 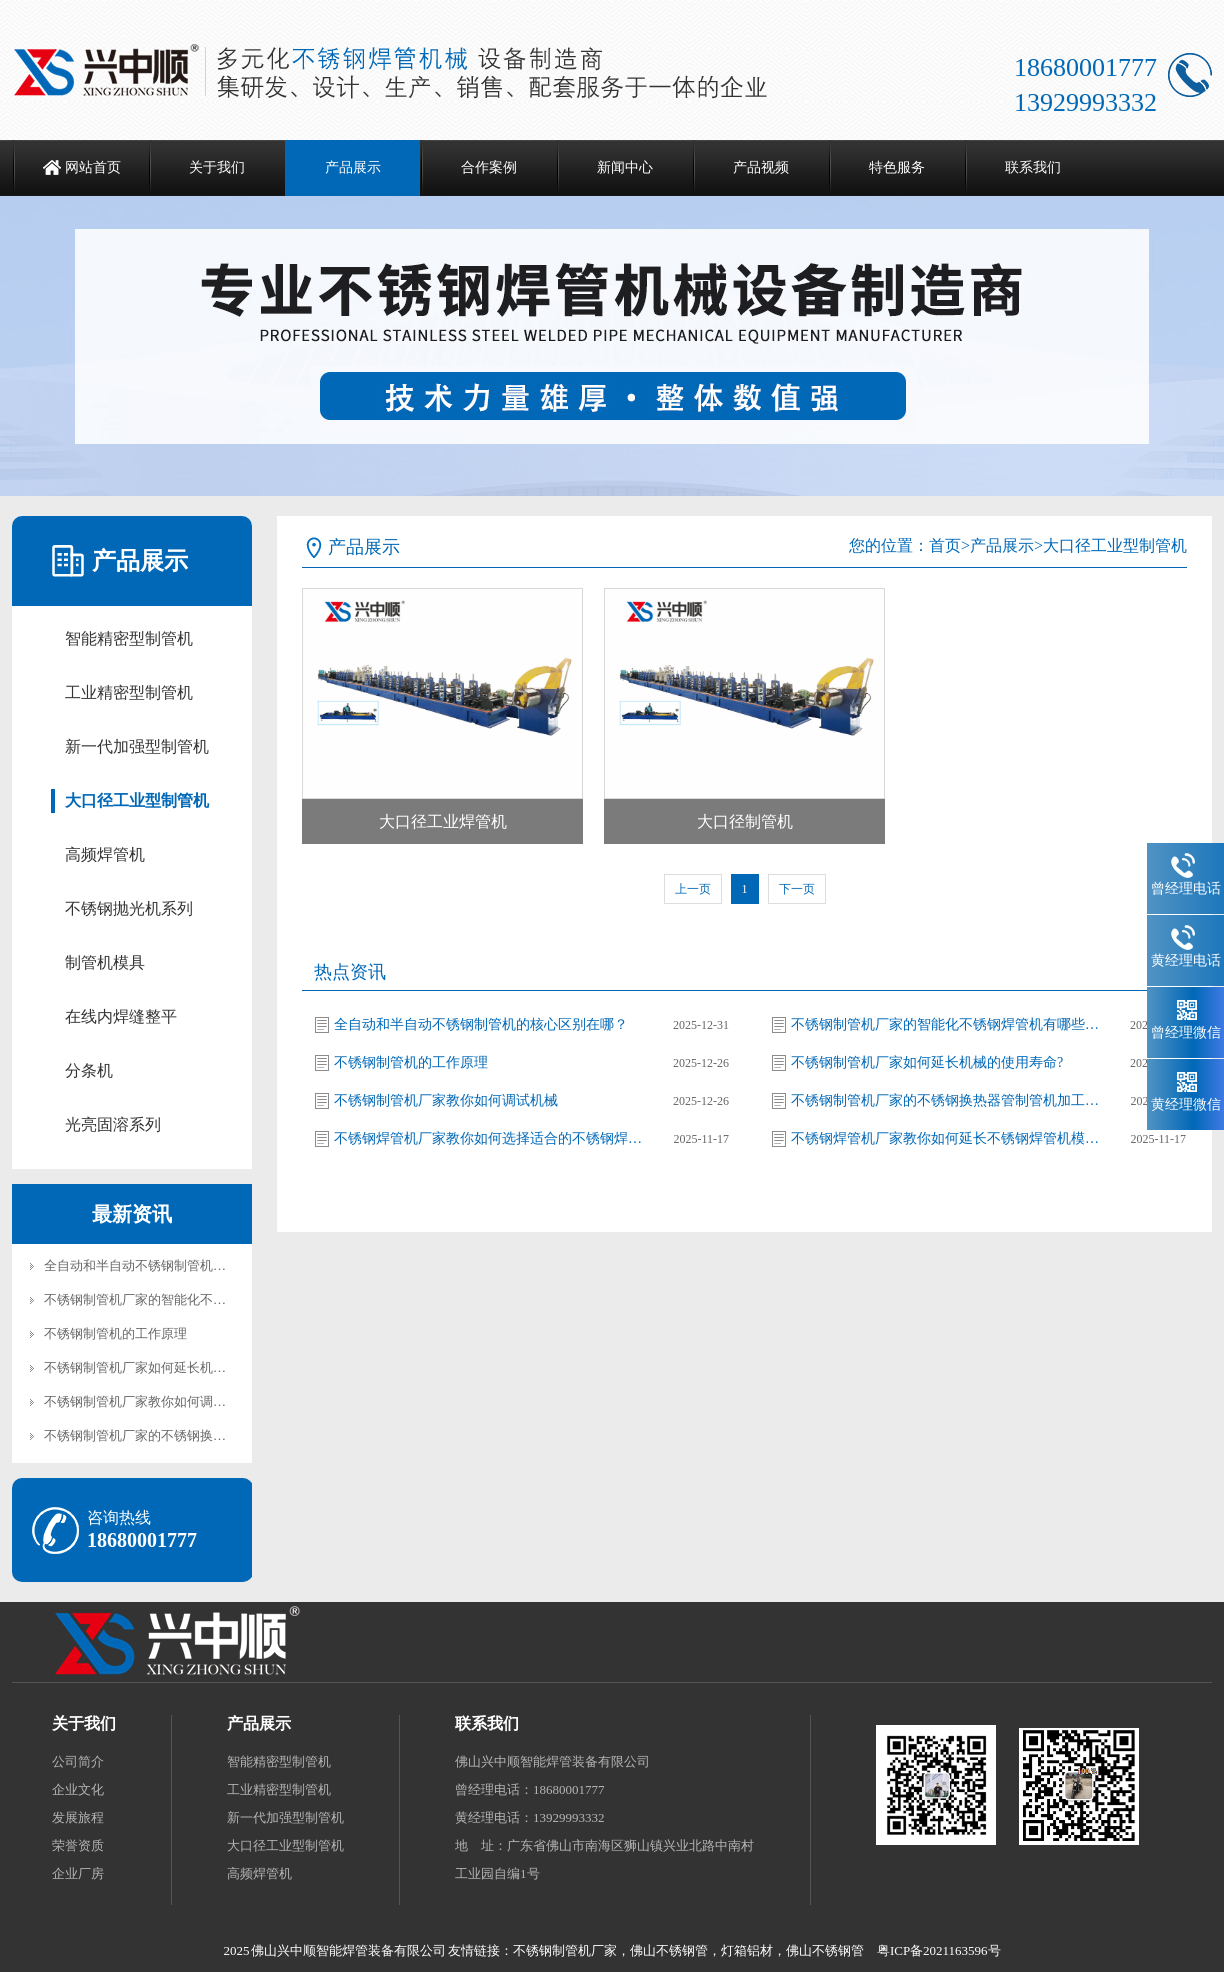 What do you see at coordinates (137, 800) in the screenshot?
I see `大口径工业型制管机` at bounding box center [137, 800].